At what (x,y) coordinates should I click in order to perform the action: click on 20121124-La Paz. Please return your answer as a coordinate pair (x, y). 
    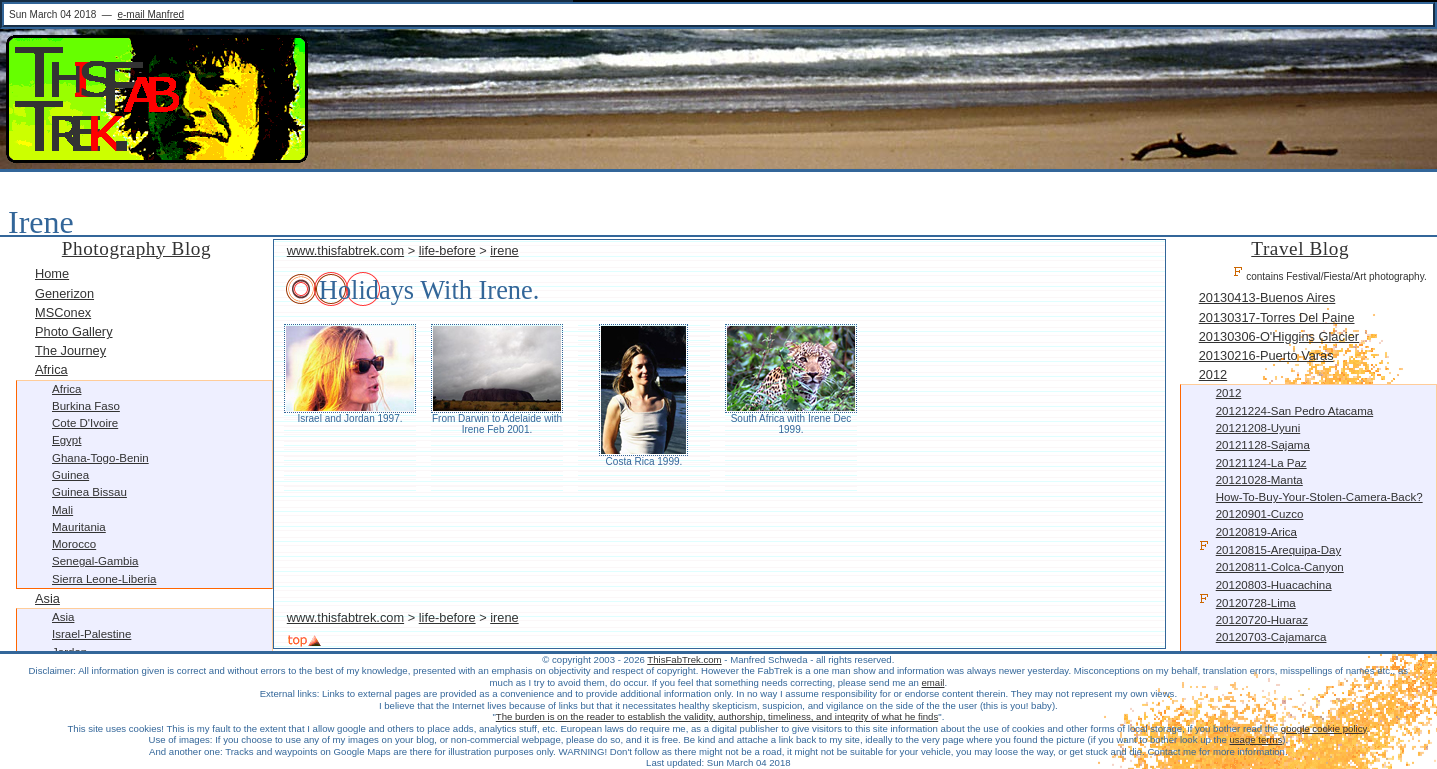
    Looking at the image, I should click on (1261, 463).